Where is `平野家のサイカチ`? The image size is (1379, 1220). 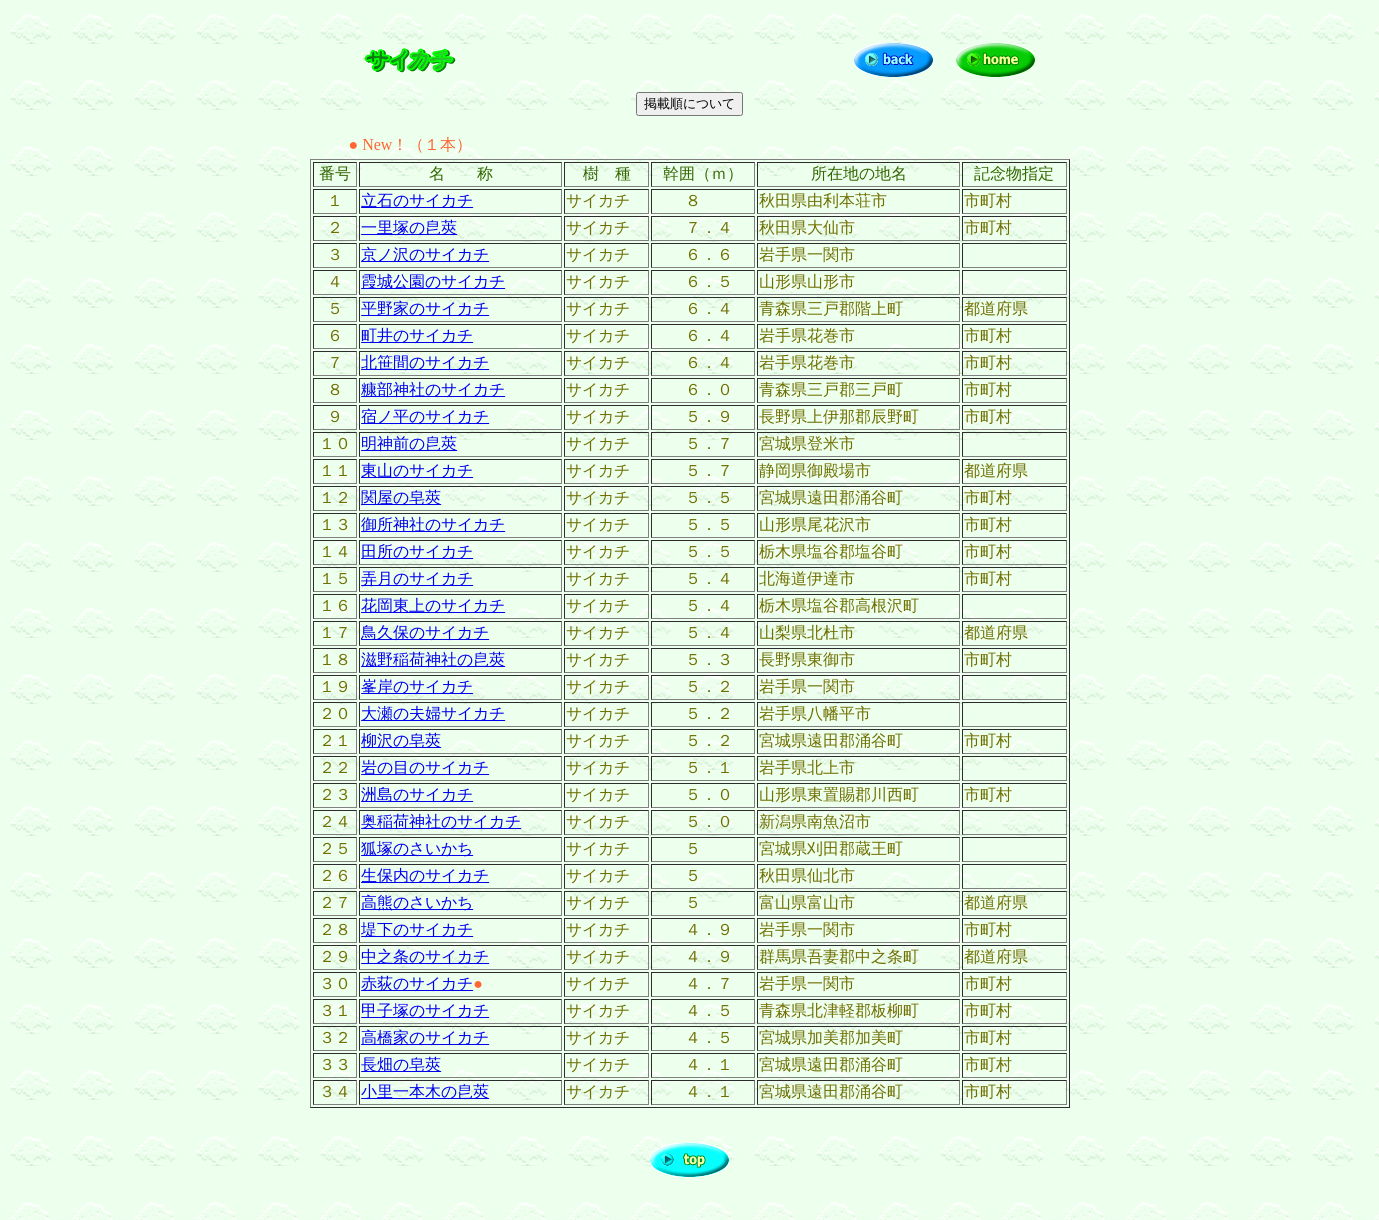
平野家のサイカチ is located at coordinates (425, 308).